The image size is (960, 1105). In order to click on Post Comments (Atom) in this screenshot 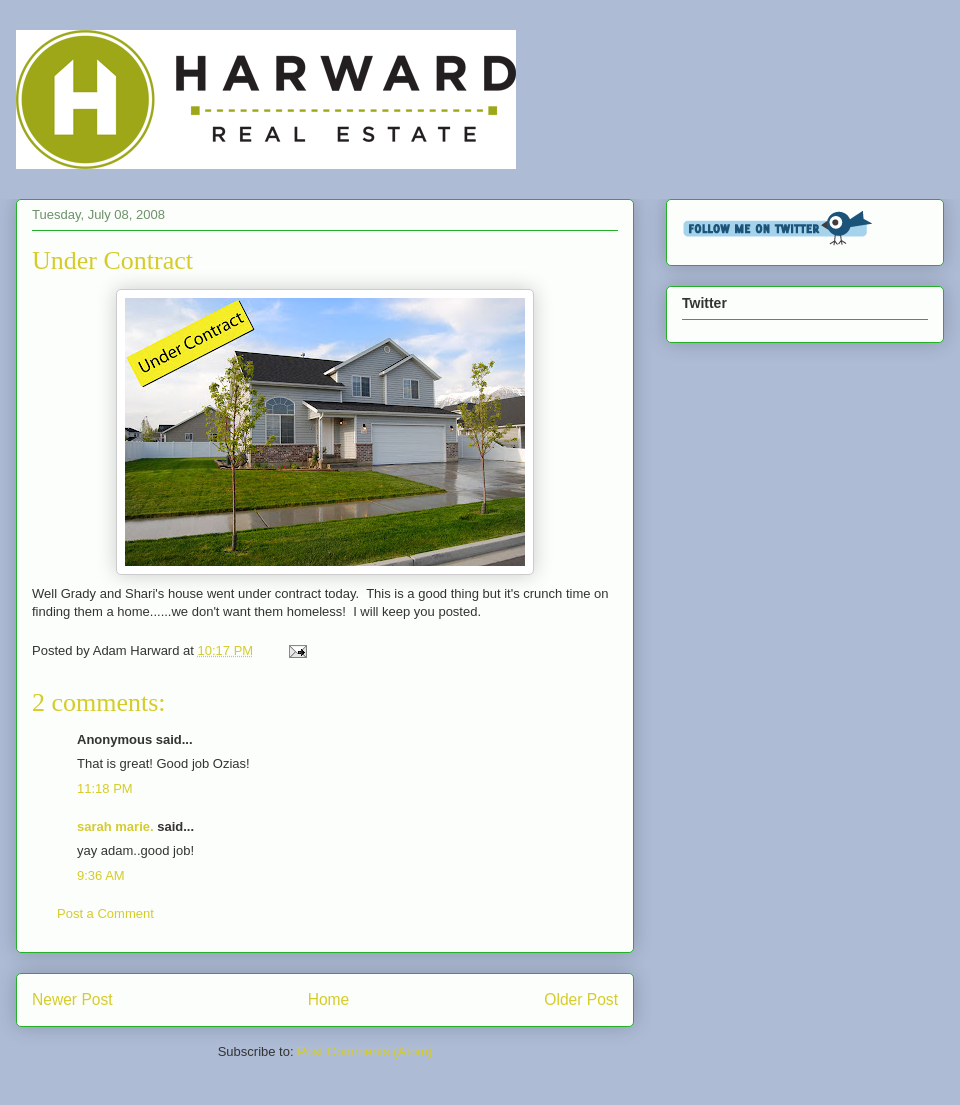, I will do `click(364, 1051)`.